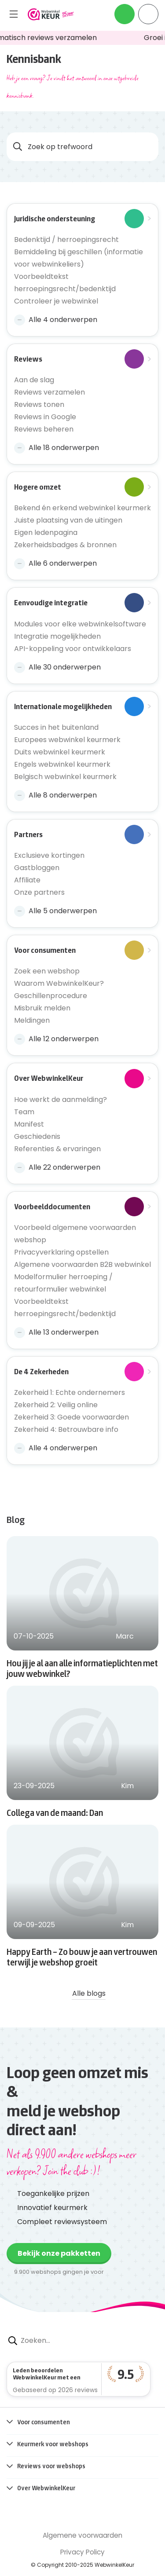  What do you see at coordinates (71, 1417) in the screenshot?
I see `Zekerheid 3: Goede voorwaarden` at bounding box center [71, 1417].